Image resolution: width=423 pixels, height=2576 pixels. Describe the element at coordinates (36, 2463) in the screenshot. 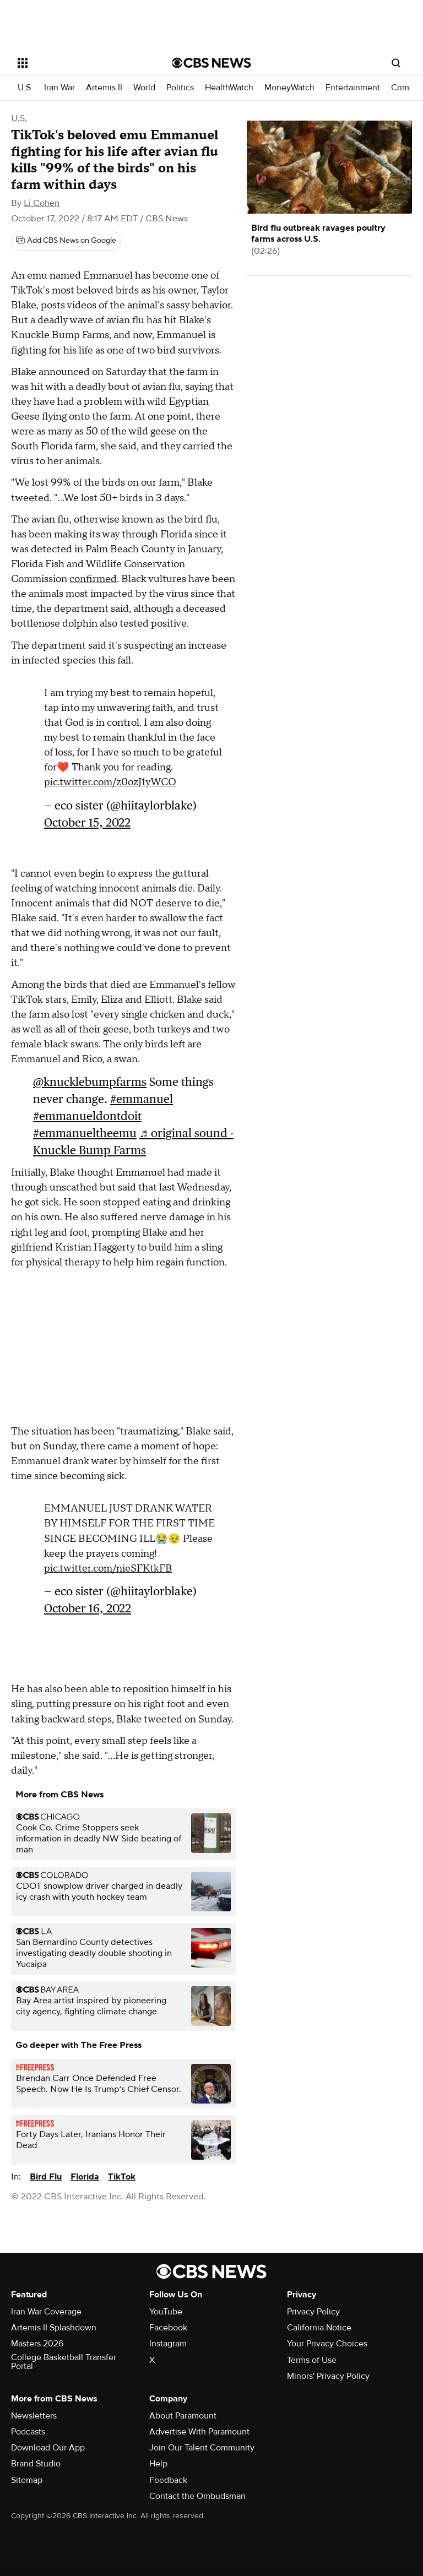

I see `Brand Studio` at that location.